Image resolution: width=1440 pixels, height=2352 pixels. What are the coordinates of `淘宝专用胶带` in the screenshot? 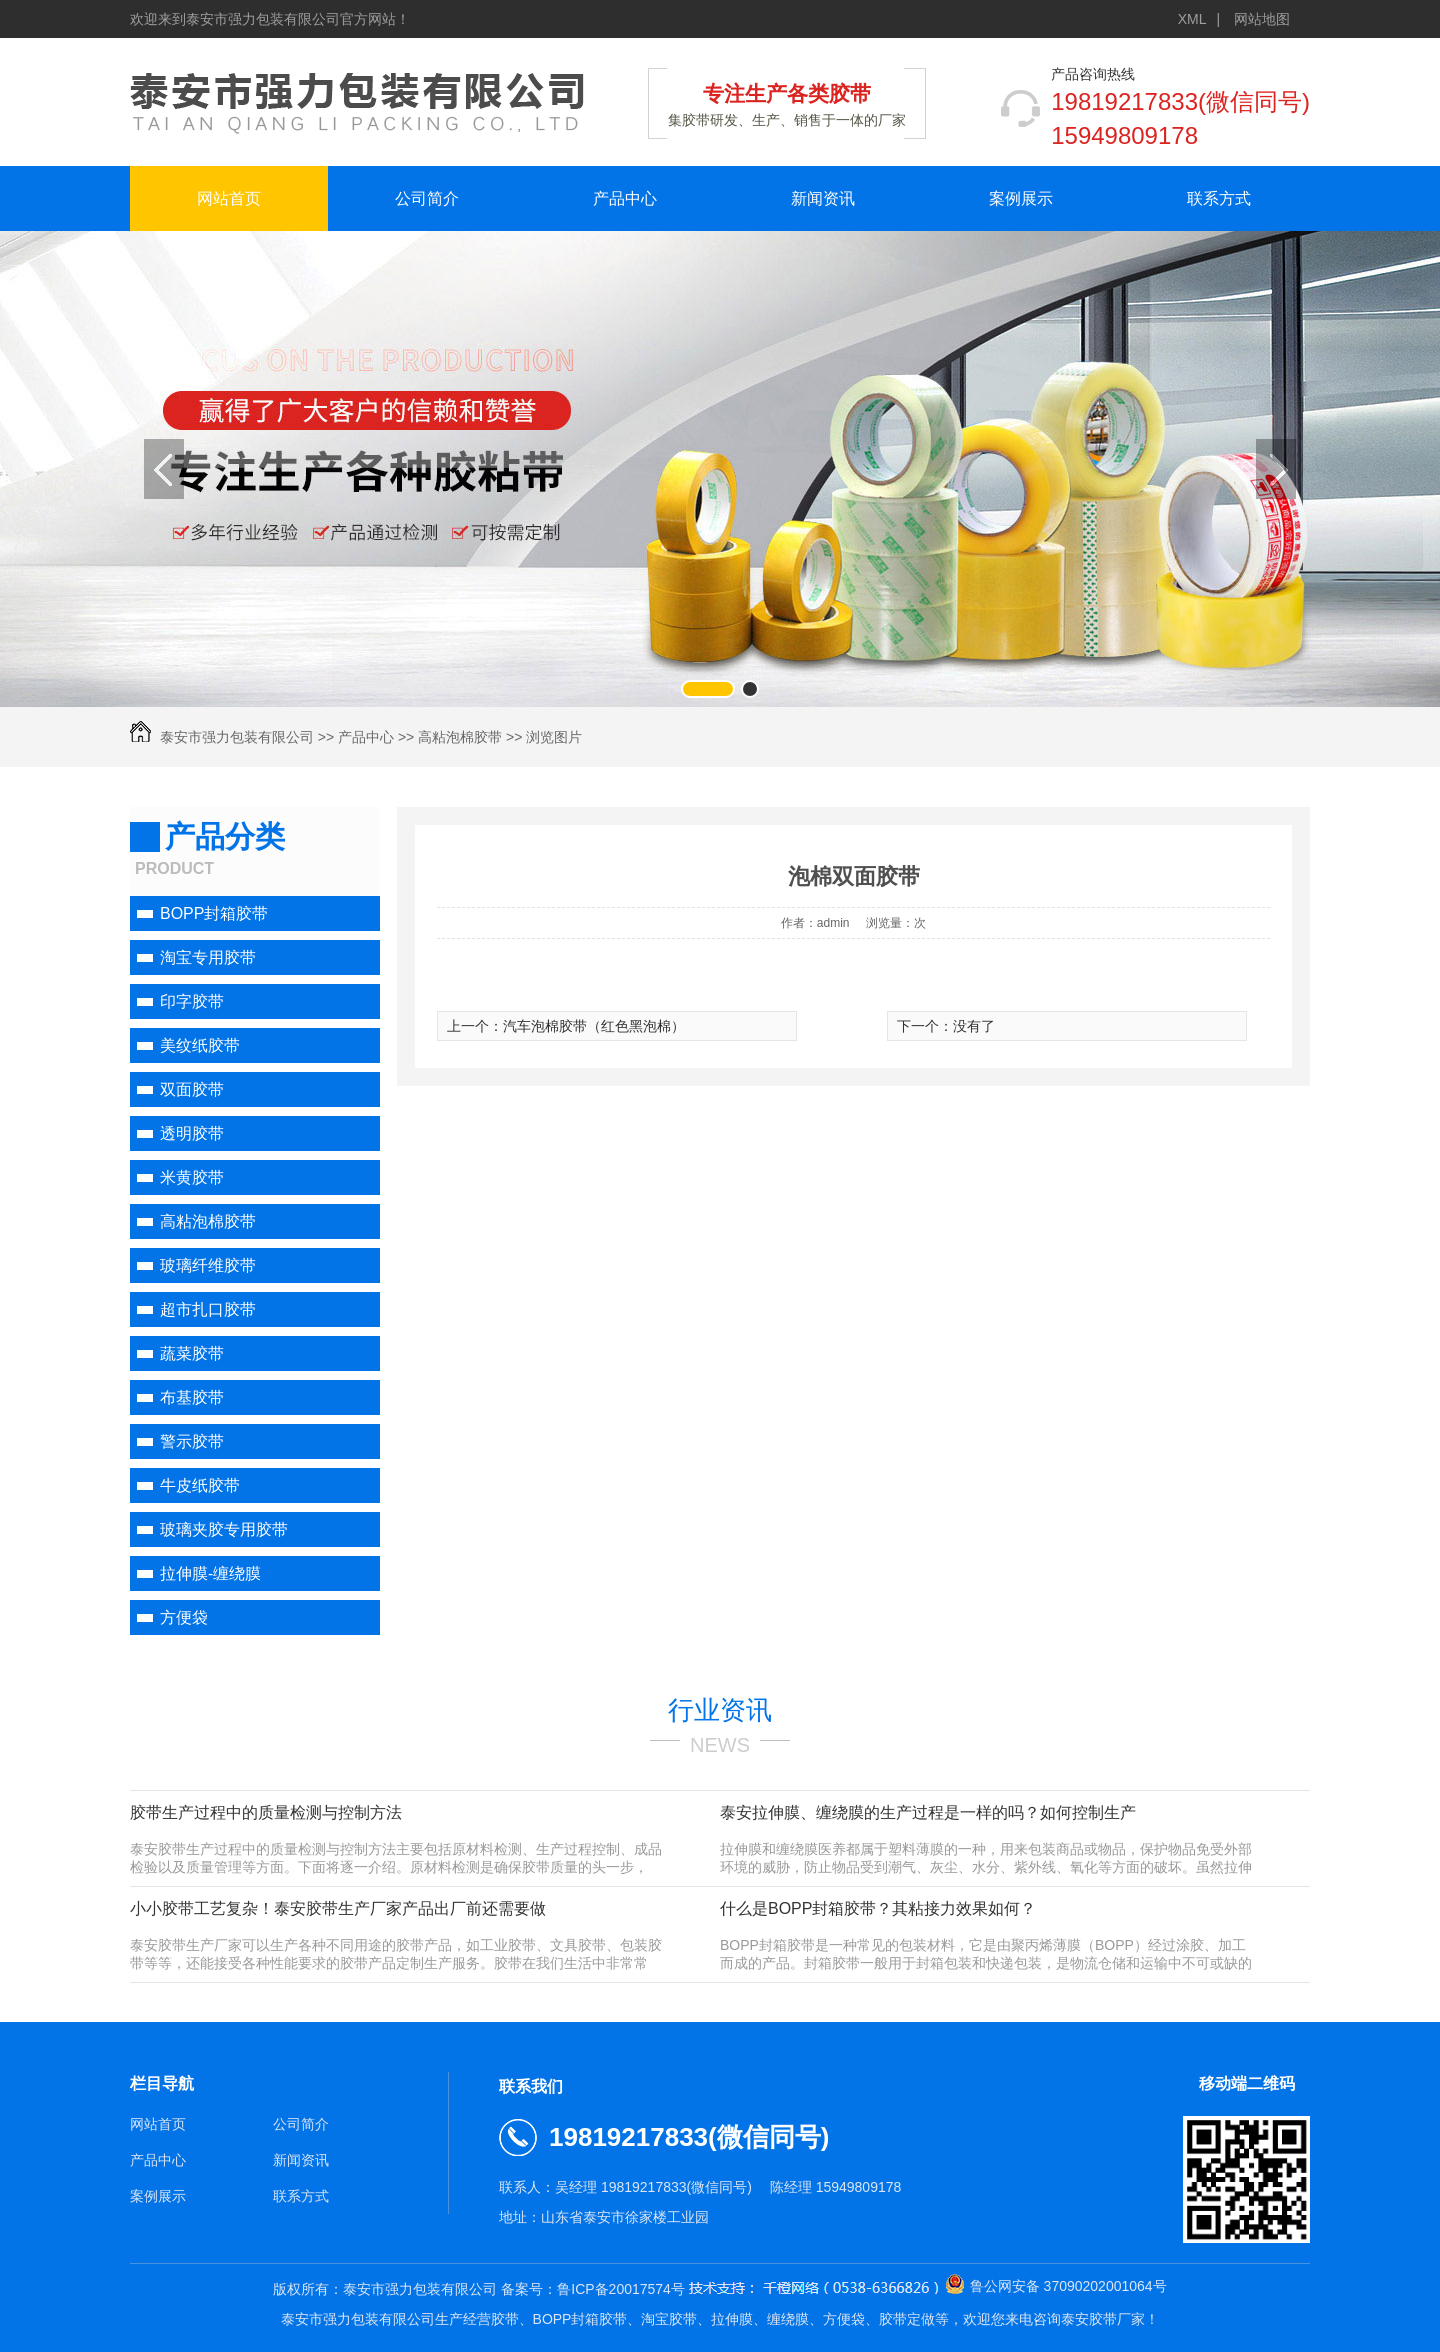 It's located at (208, 957).